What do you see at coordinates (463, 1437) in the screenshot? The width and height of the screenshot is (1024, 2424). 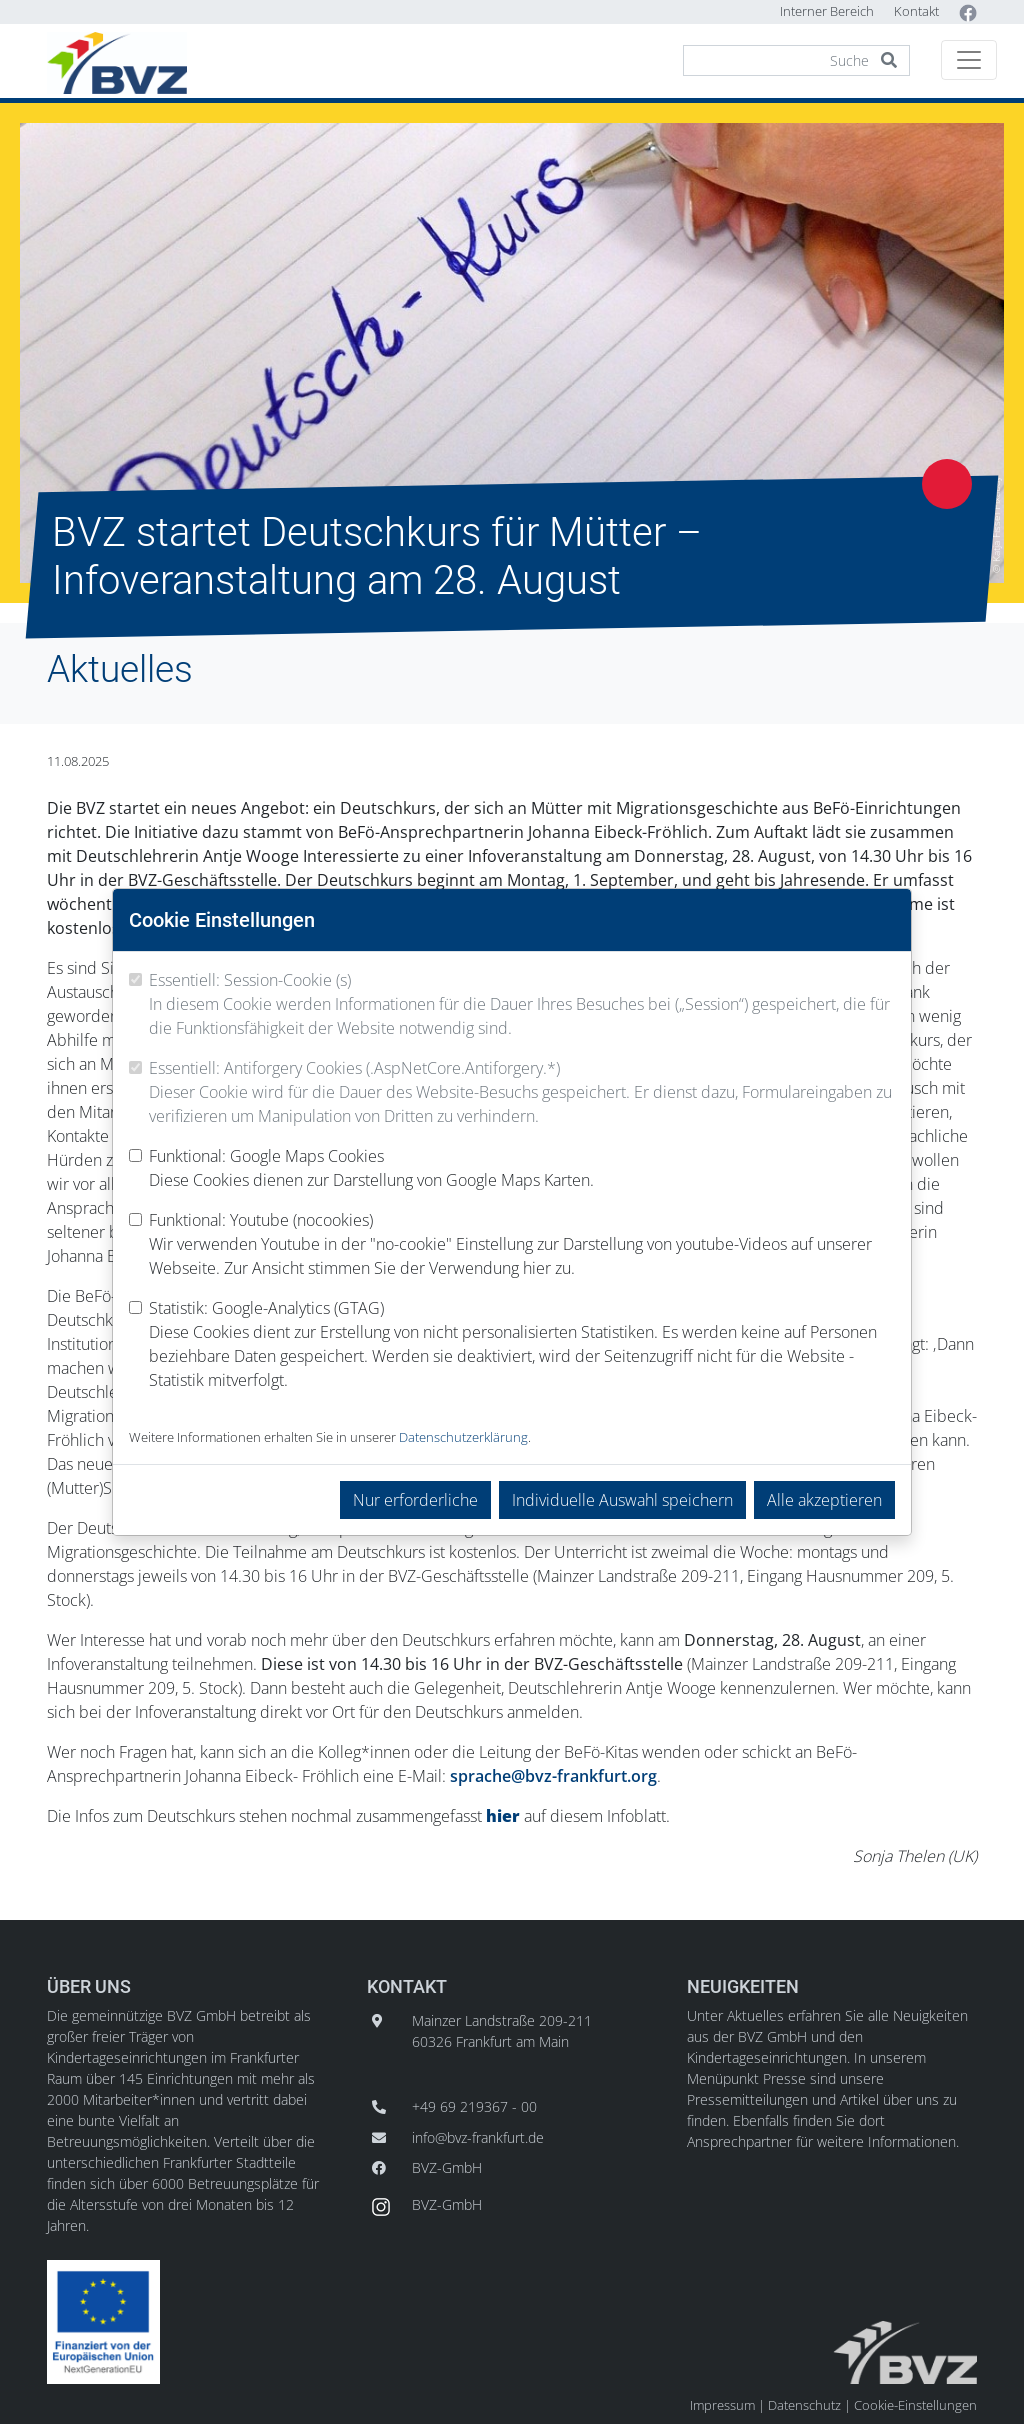 I see `Datenschutzerklärung` at bounding box center [463, 1437].